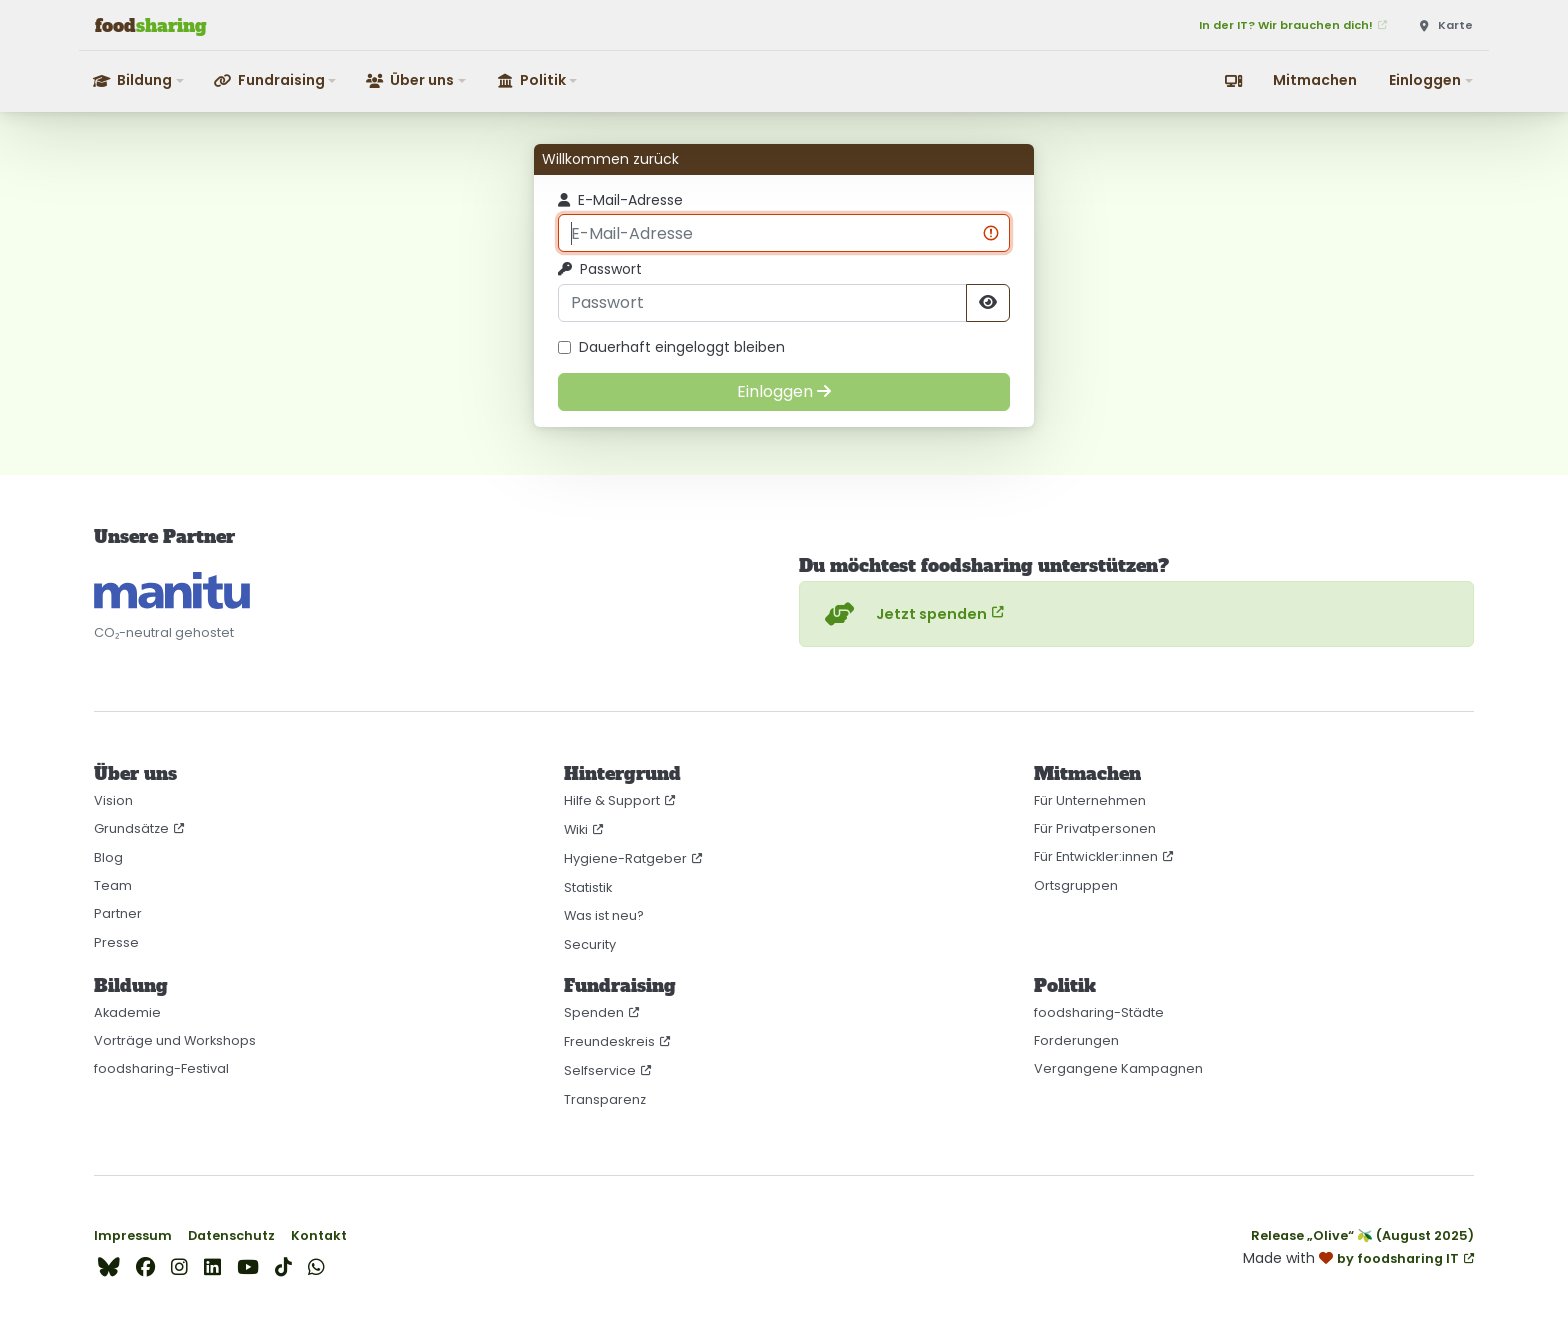  Describe the element at coordinates (116, 942) in the screenshot. I see `Presse` at that location.